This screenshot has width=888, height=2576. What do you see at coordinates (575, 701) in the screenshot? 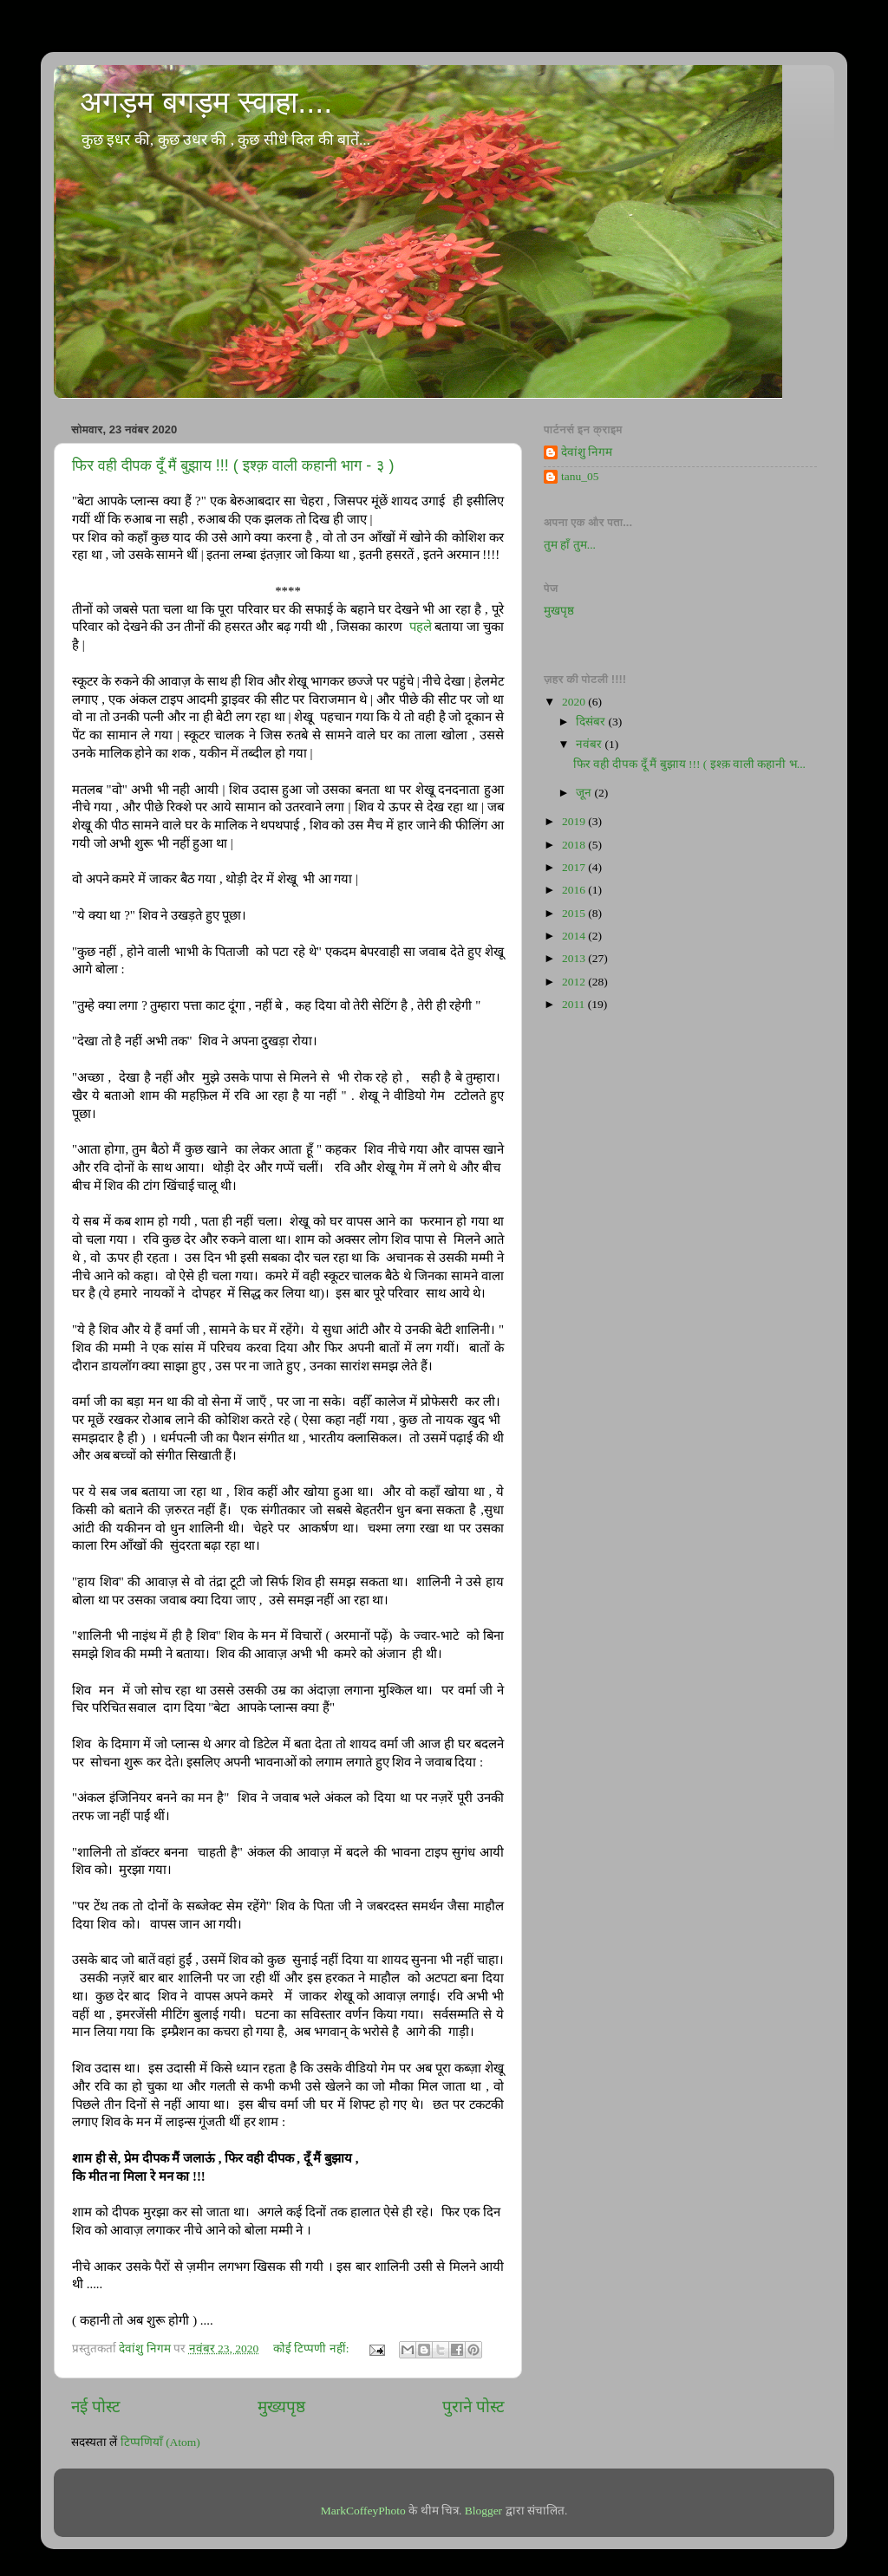
I see `2020` at bounding box center [575, 701].